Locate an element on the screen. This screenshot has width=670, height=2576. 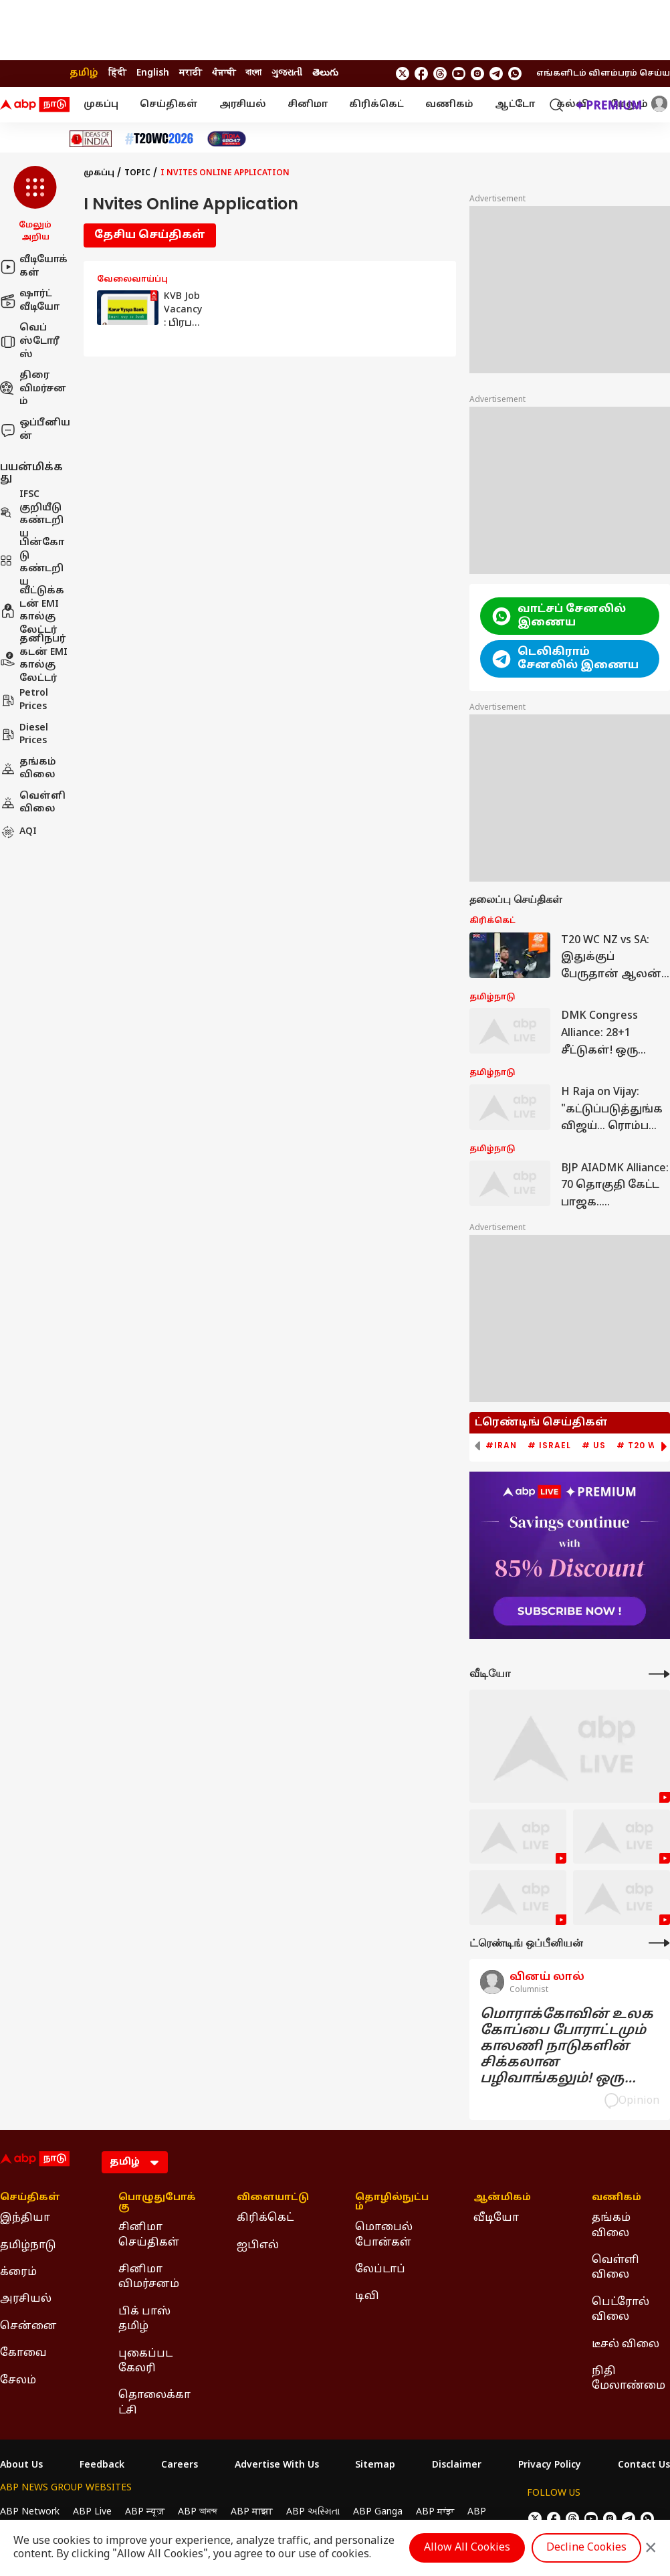
Diesel Prices is located at coordinates (24, 734).